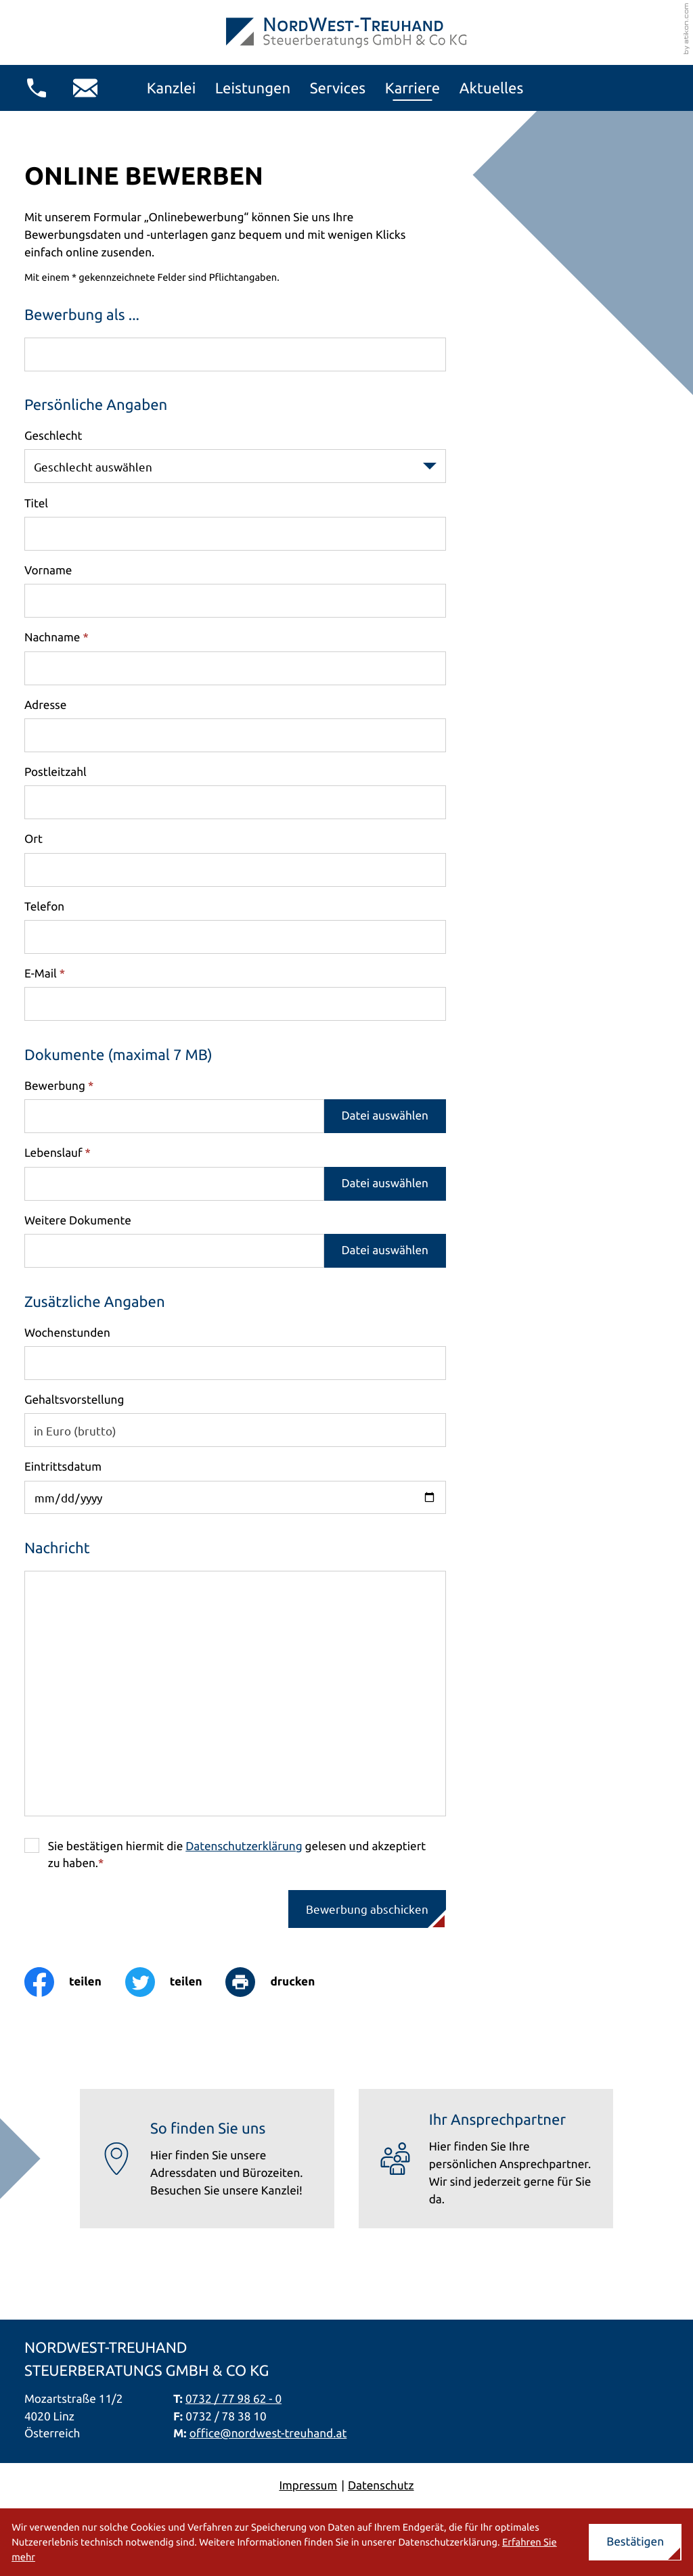 The image size is (693, 2576). What do you see at coordinates (413, 88) in the screenshot?
I see `Karriere` at bounding box center [413, 88].